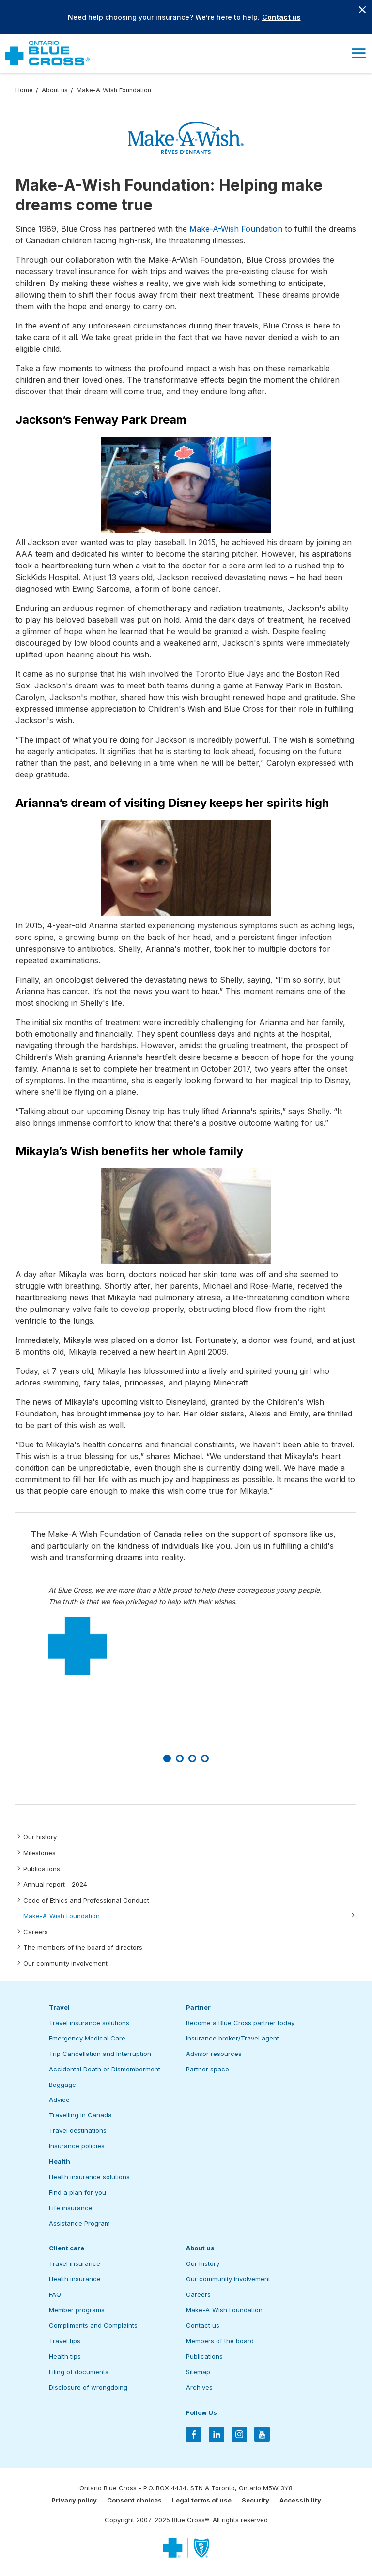 The image size is (372, 2576). Describe the element at coordinates (71, 2208) in the screenshot. I see `Life insurance` at that location.